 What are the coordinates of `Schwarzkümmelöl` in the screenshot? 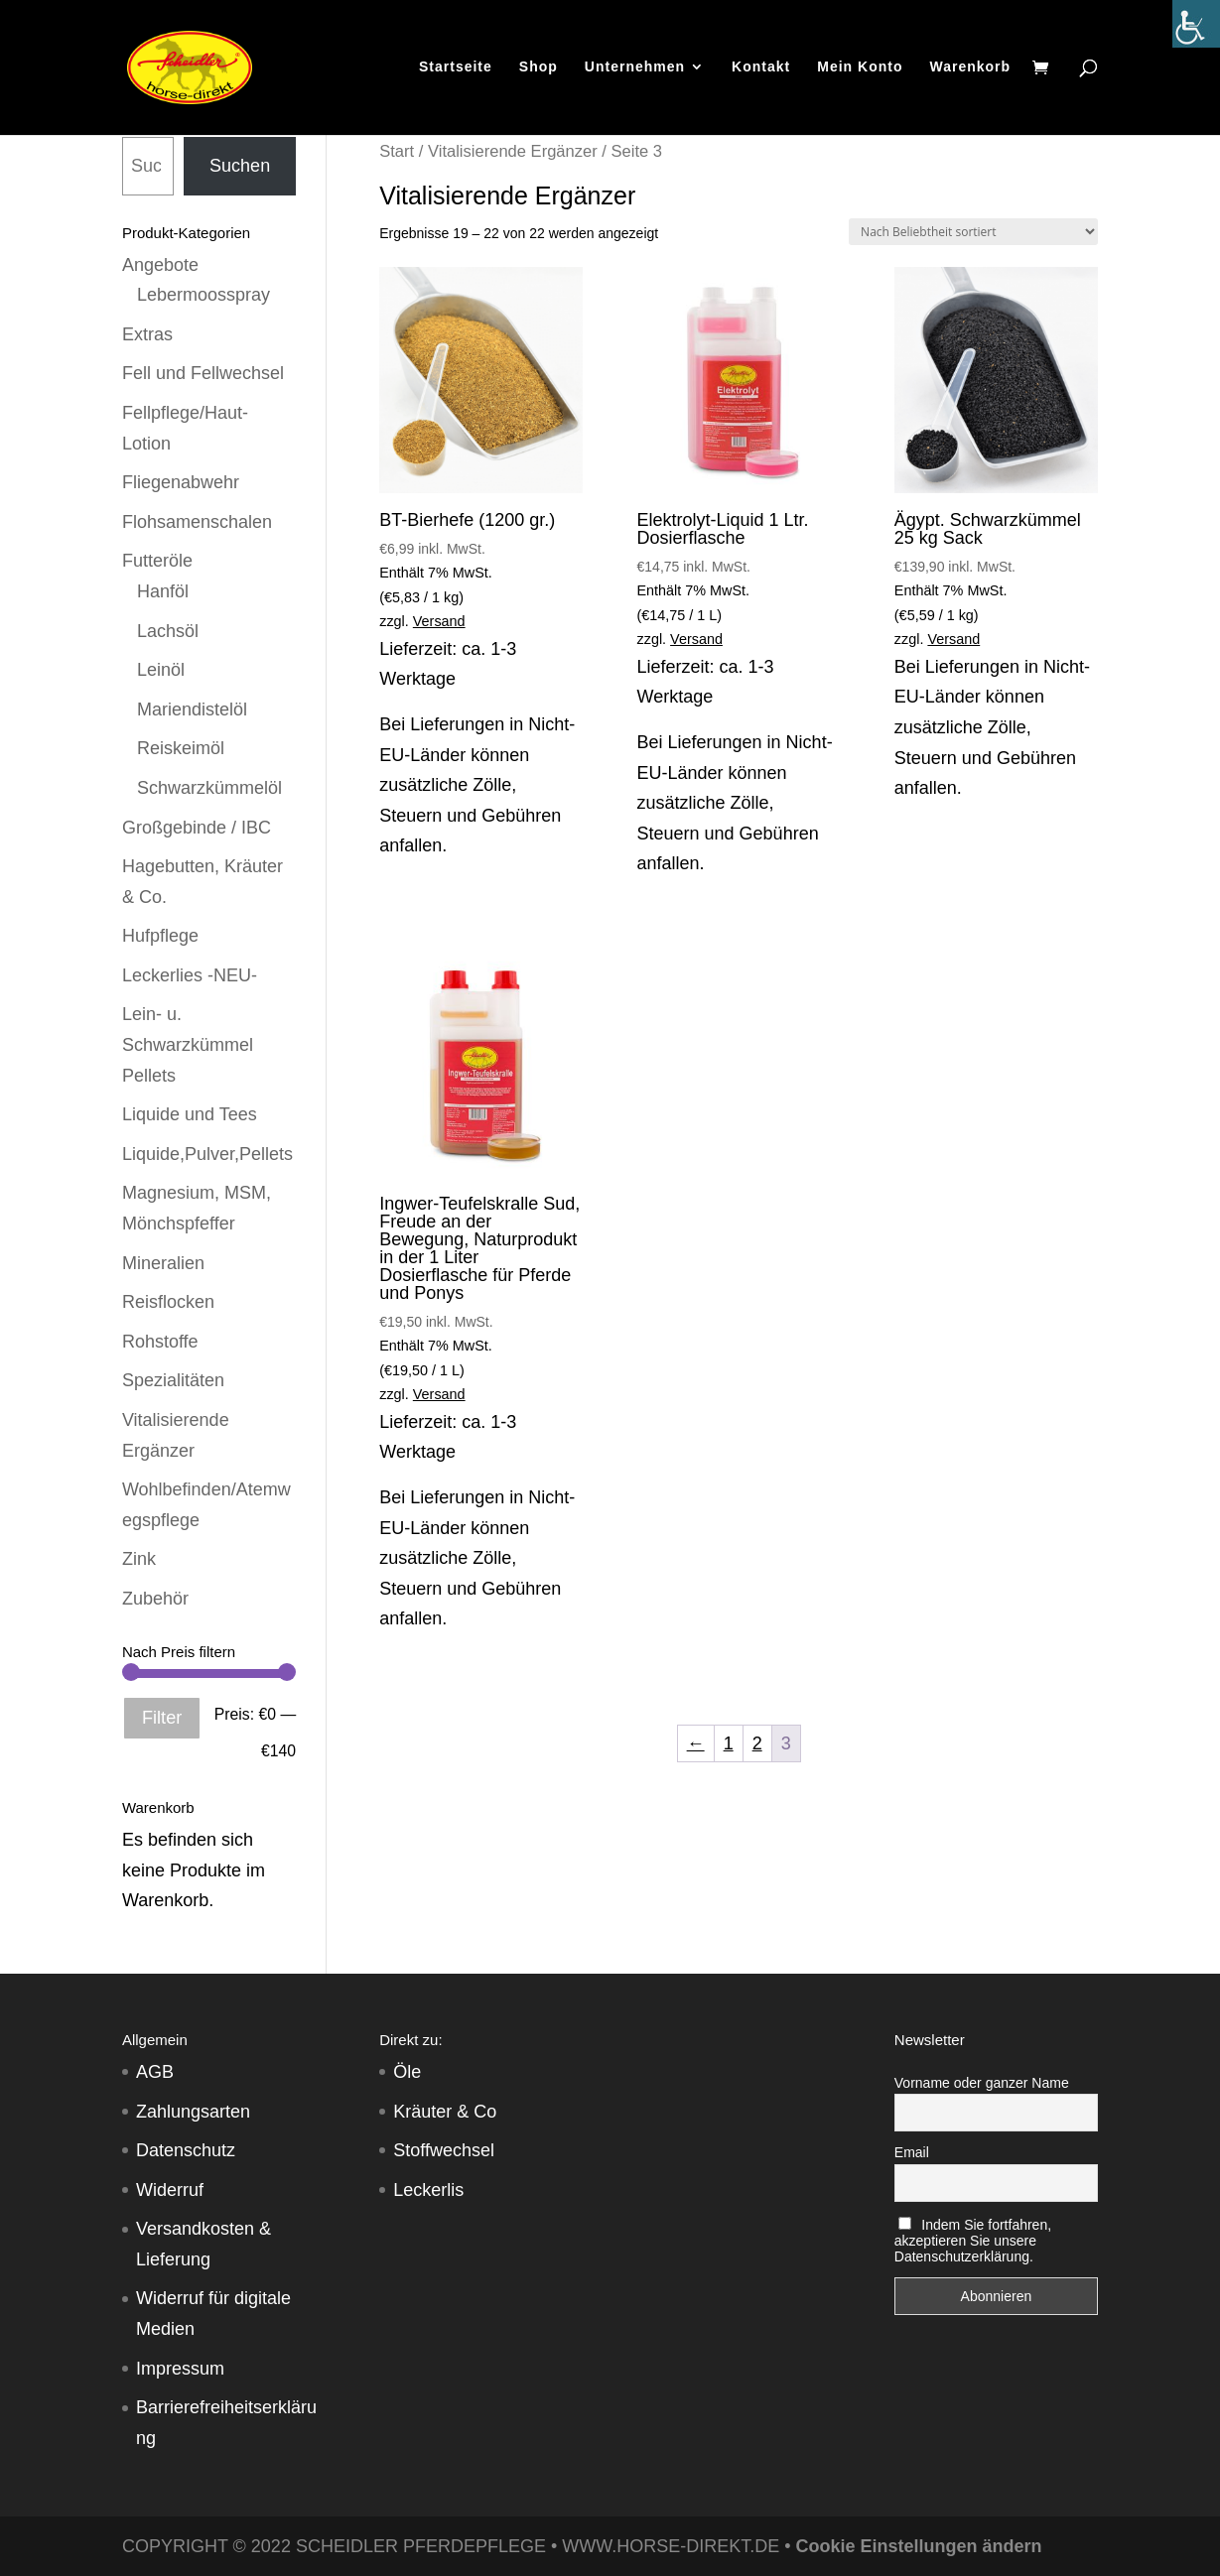 It's located at (209, 788).